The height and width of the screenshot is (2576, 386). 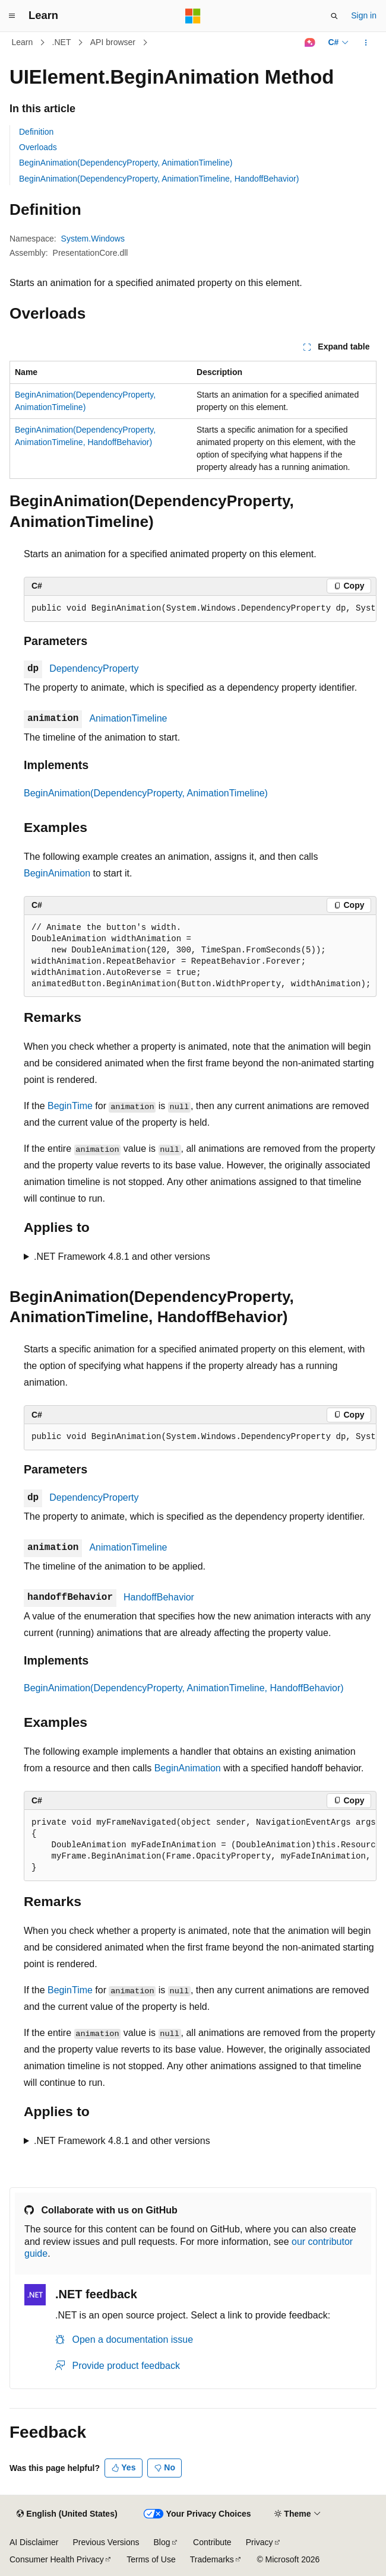 I want to click on Learn, so click(x=22, y=42).